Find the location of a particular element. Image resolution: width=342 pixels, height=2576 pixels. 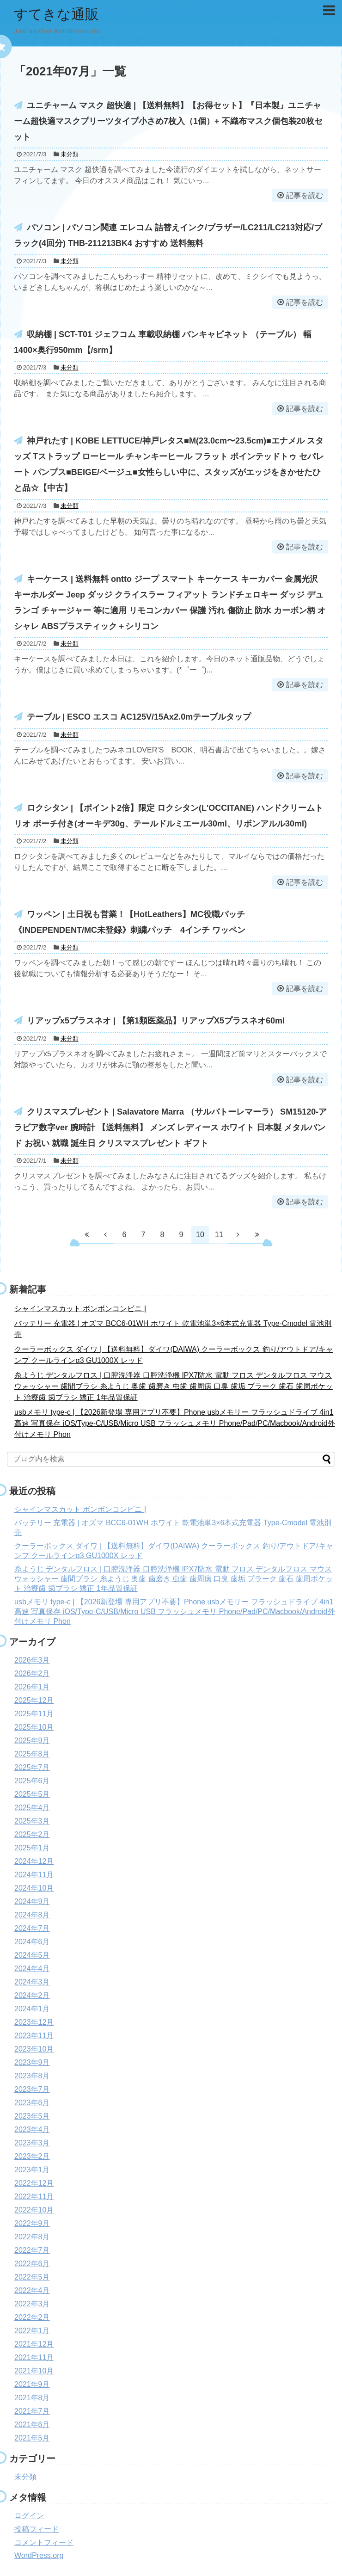

2022年1月 is located at coordinates (32, 2331).